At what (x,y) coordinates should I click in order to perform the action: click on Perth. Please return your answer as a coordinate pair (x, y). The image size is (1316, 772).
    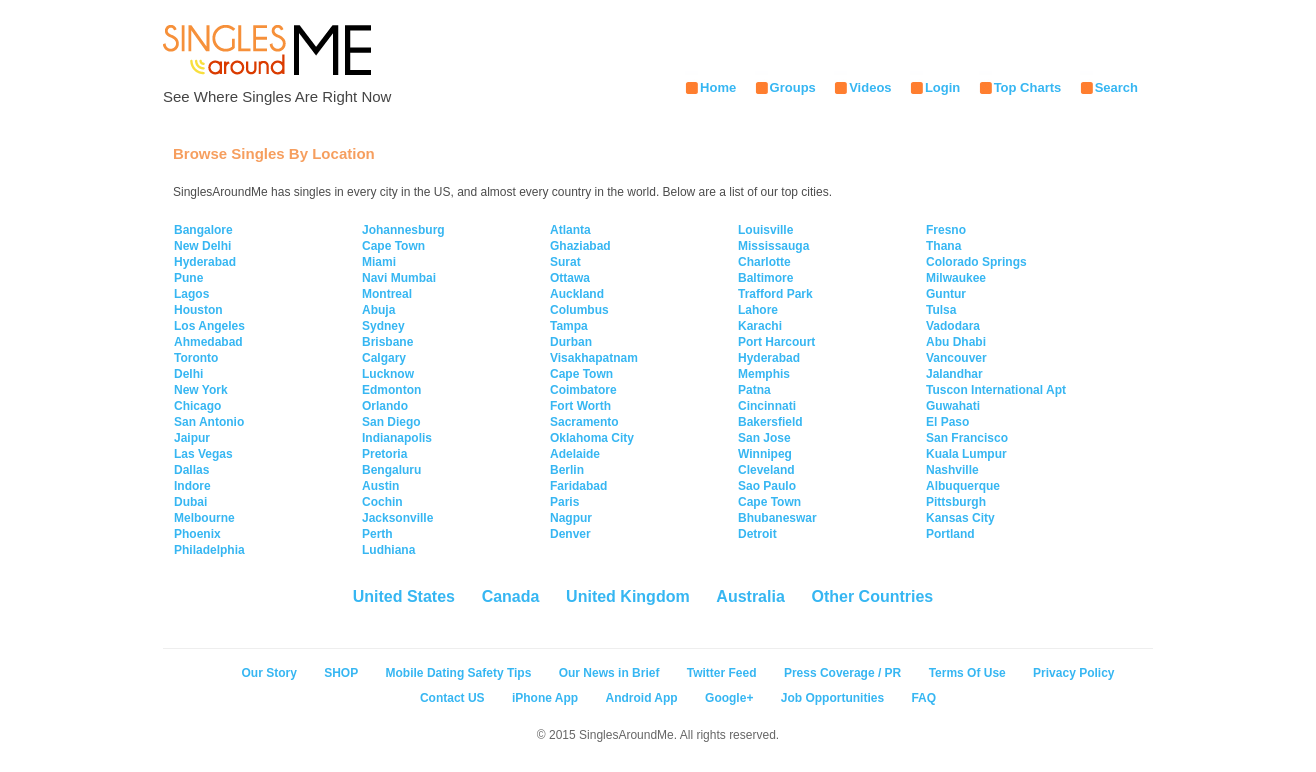
    Looking at the image, I should click on (377, 534).